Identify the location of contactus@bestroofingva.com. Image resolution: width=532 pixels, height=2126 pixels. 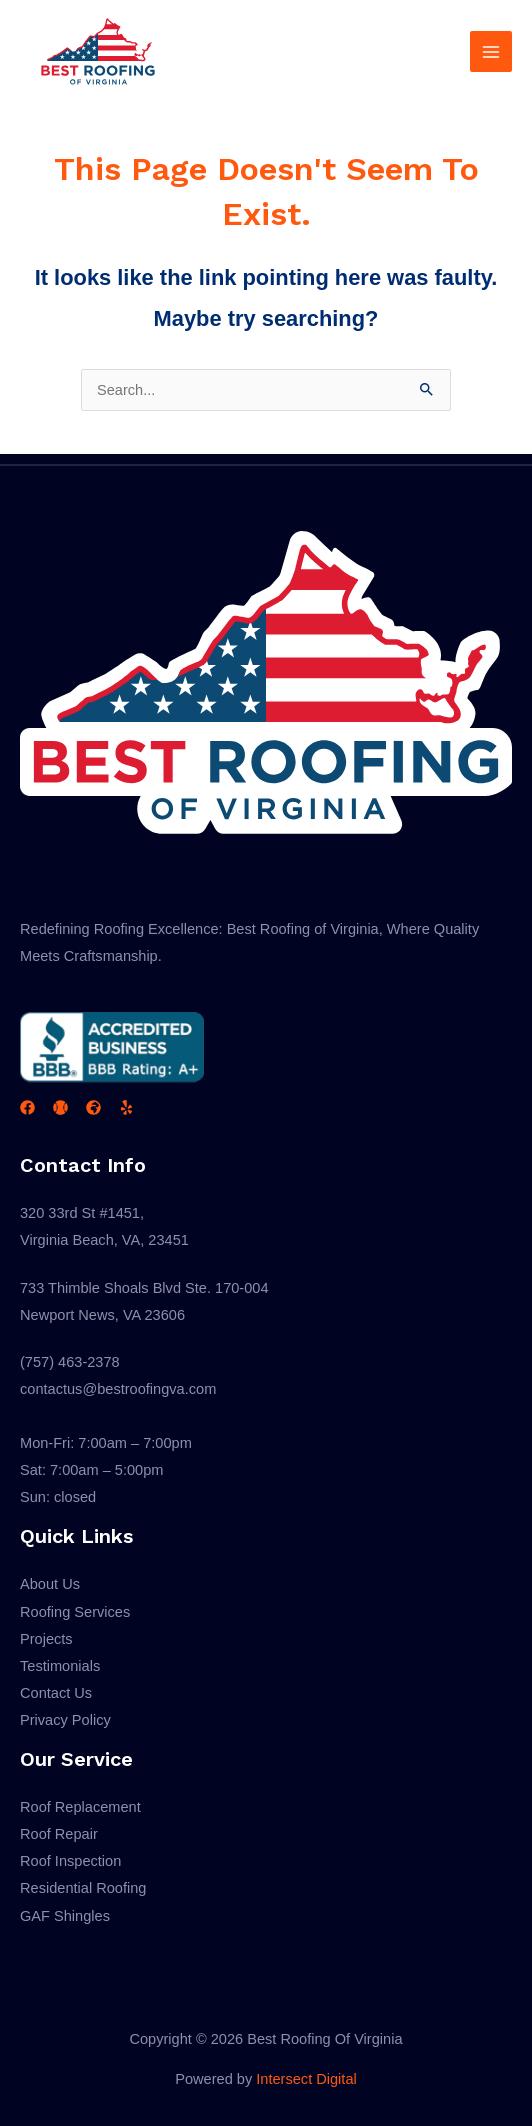
(118, 1389).